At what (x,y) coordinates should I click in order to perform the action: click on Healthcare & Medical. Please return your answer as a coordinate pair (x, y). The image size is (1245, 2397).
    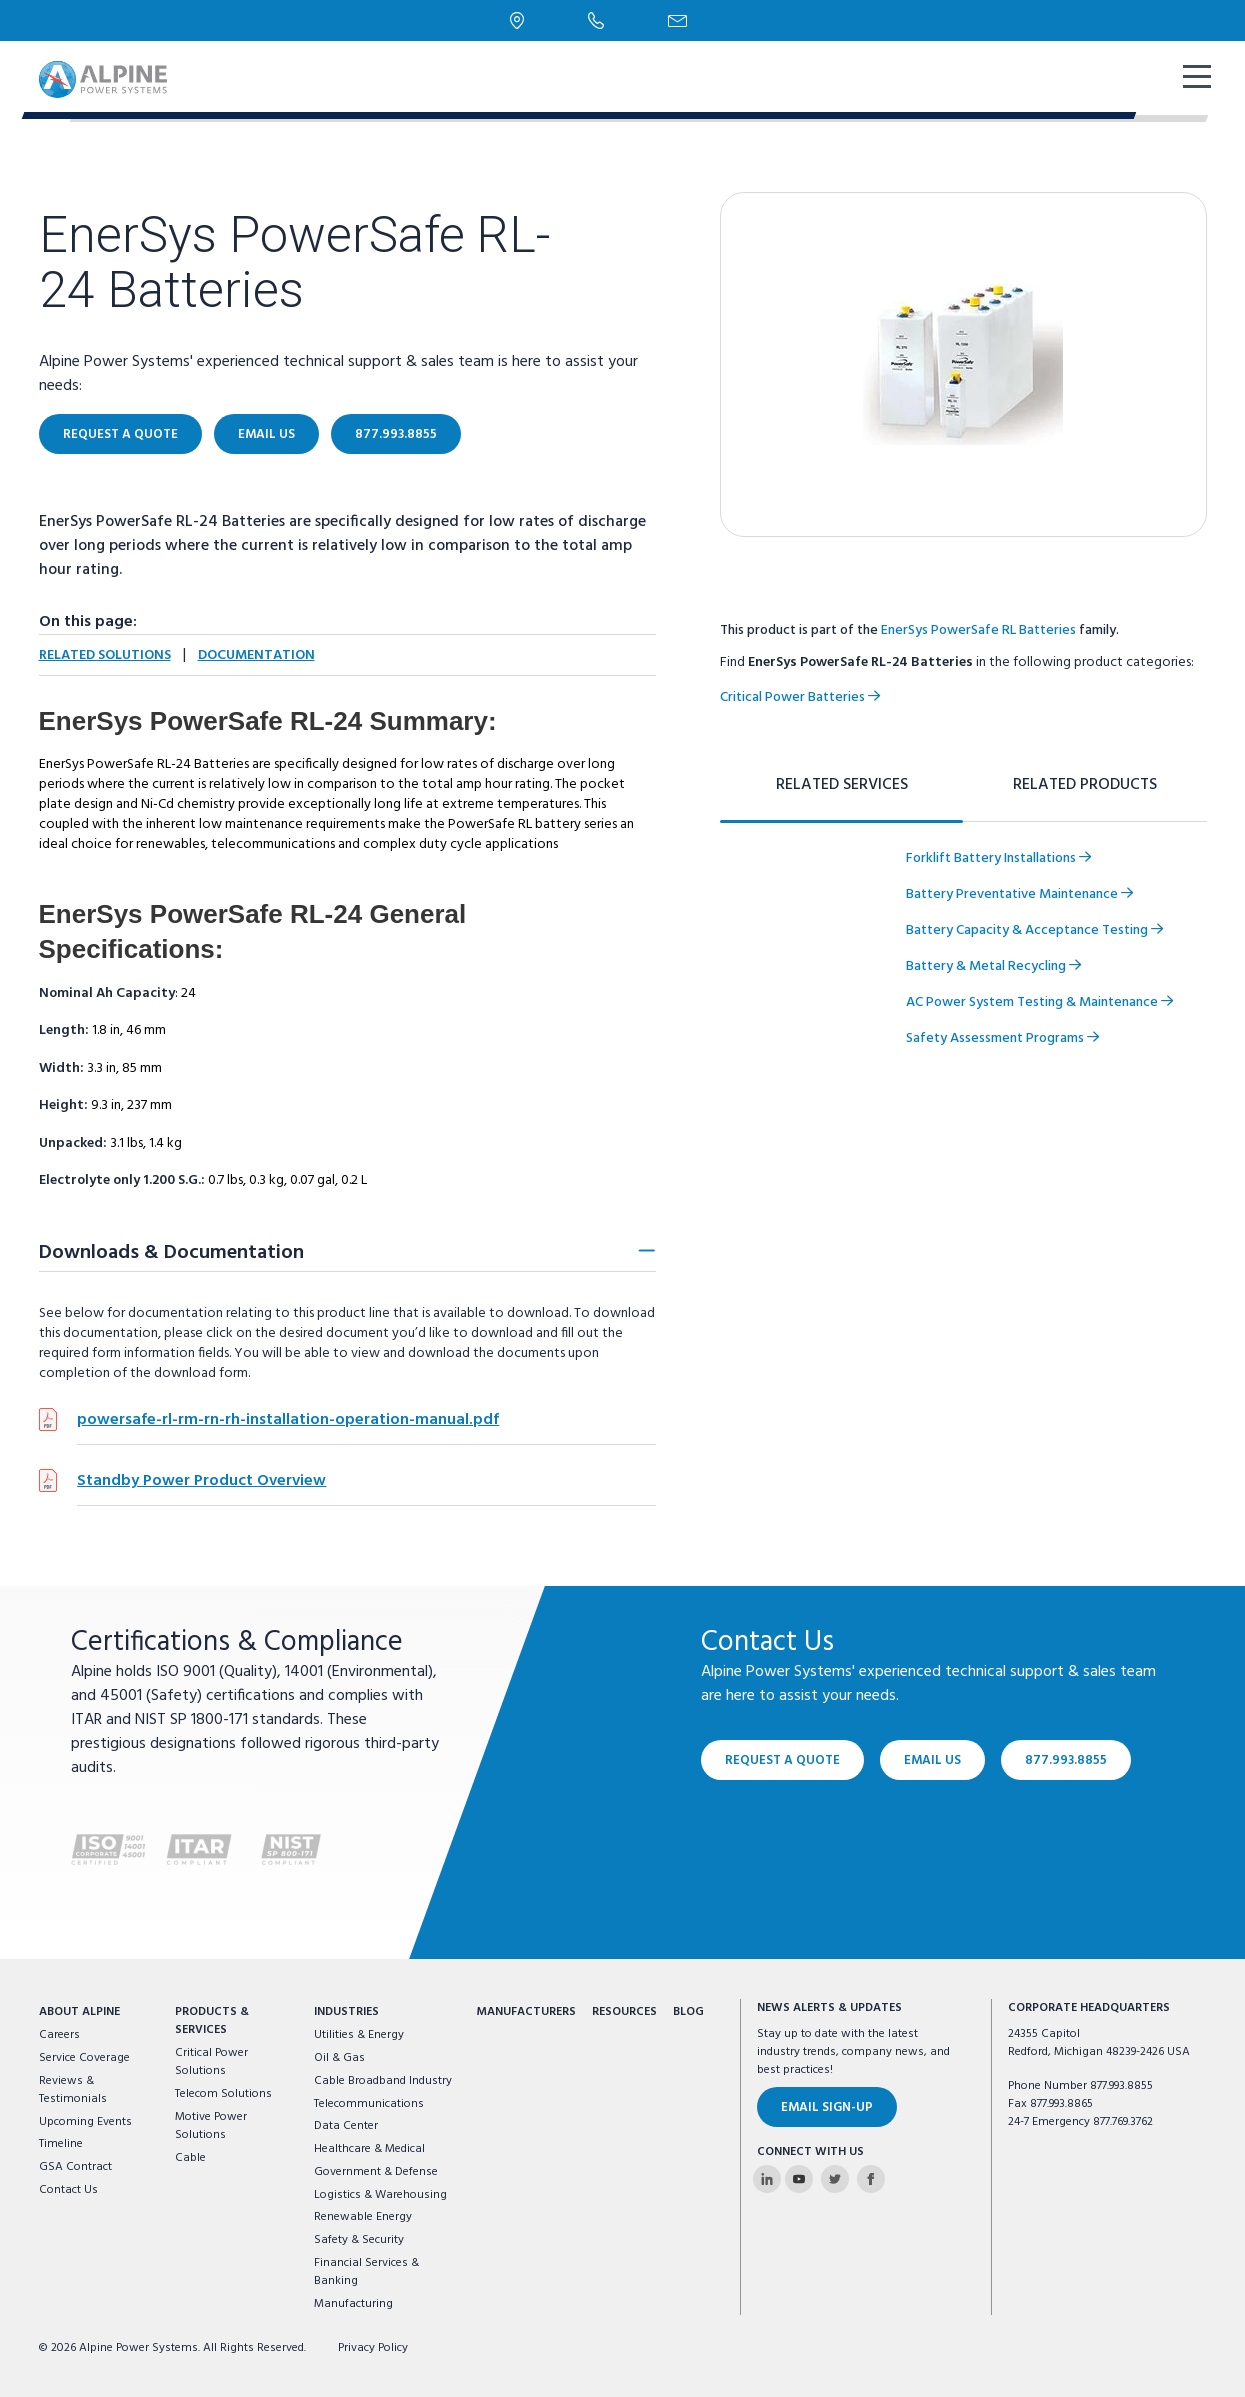
    Looking at the image, I should click on (369, 2149).